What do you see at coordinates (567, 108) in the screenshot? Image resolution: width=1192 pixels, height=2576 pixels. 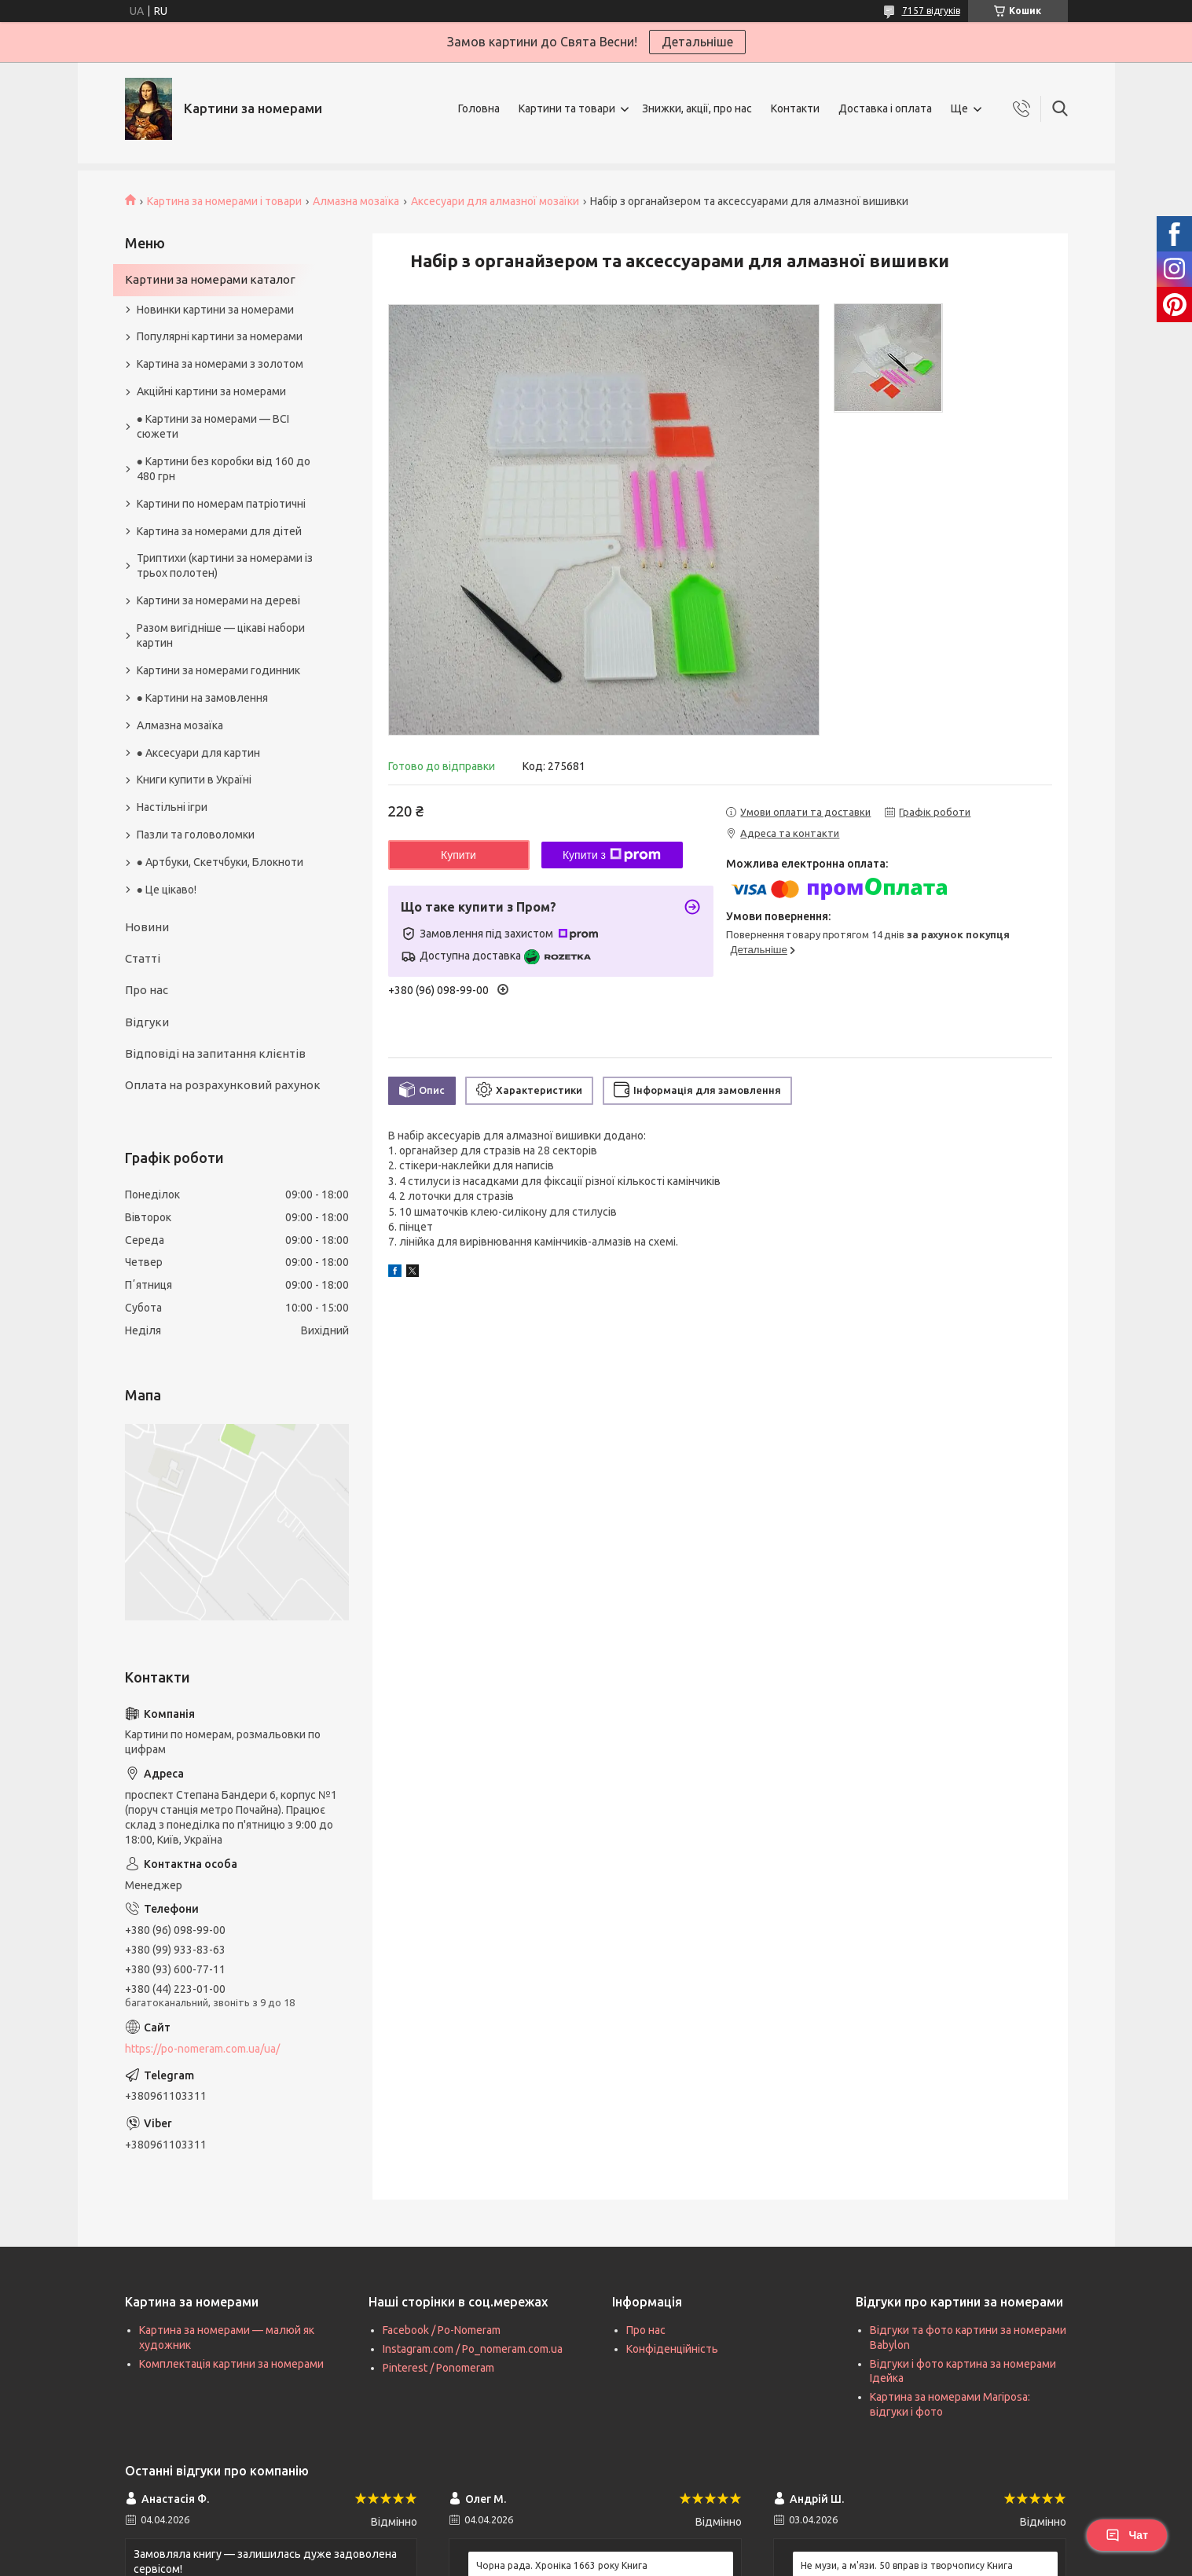 I see `Картини та товари` at bounding box center [567, 108].